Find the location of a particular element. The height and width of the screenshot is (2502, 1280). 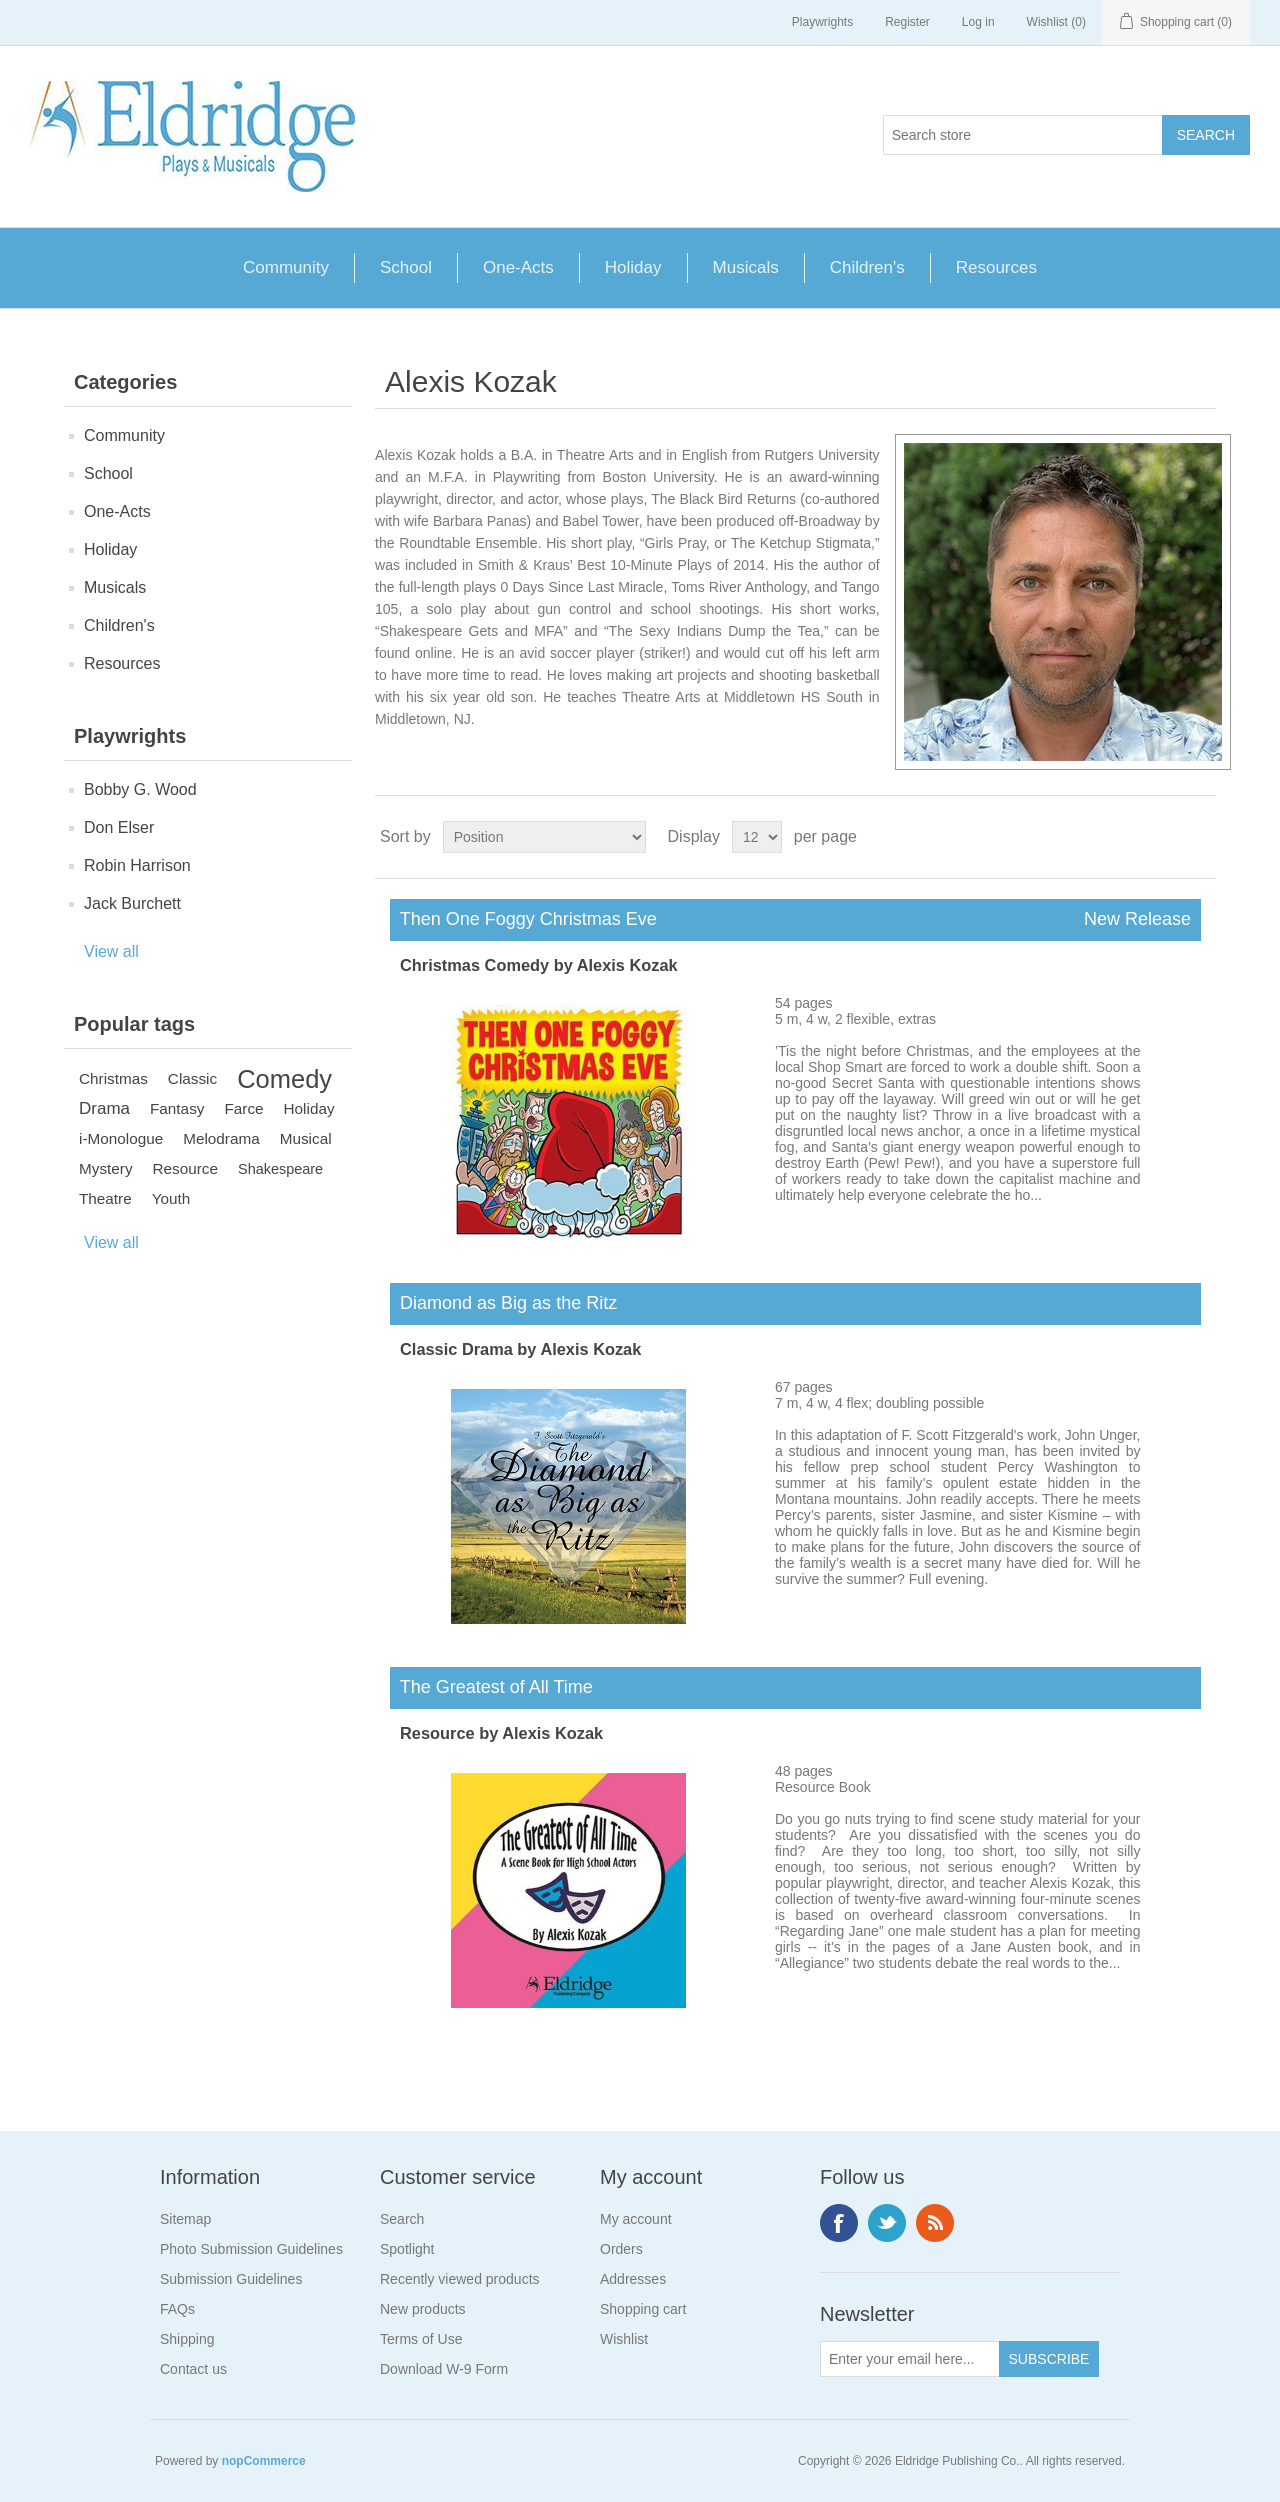

Don Elser is located at coordinates (119, 827).